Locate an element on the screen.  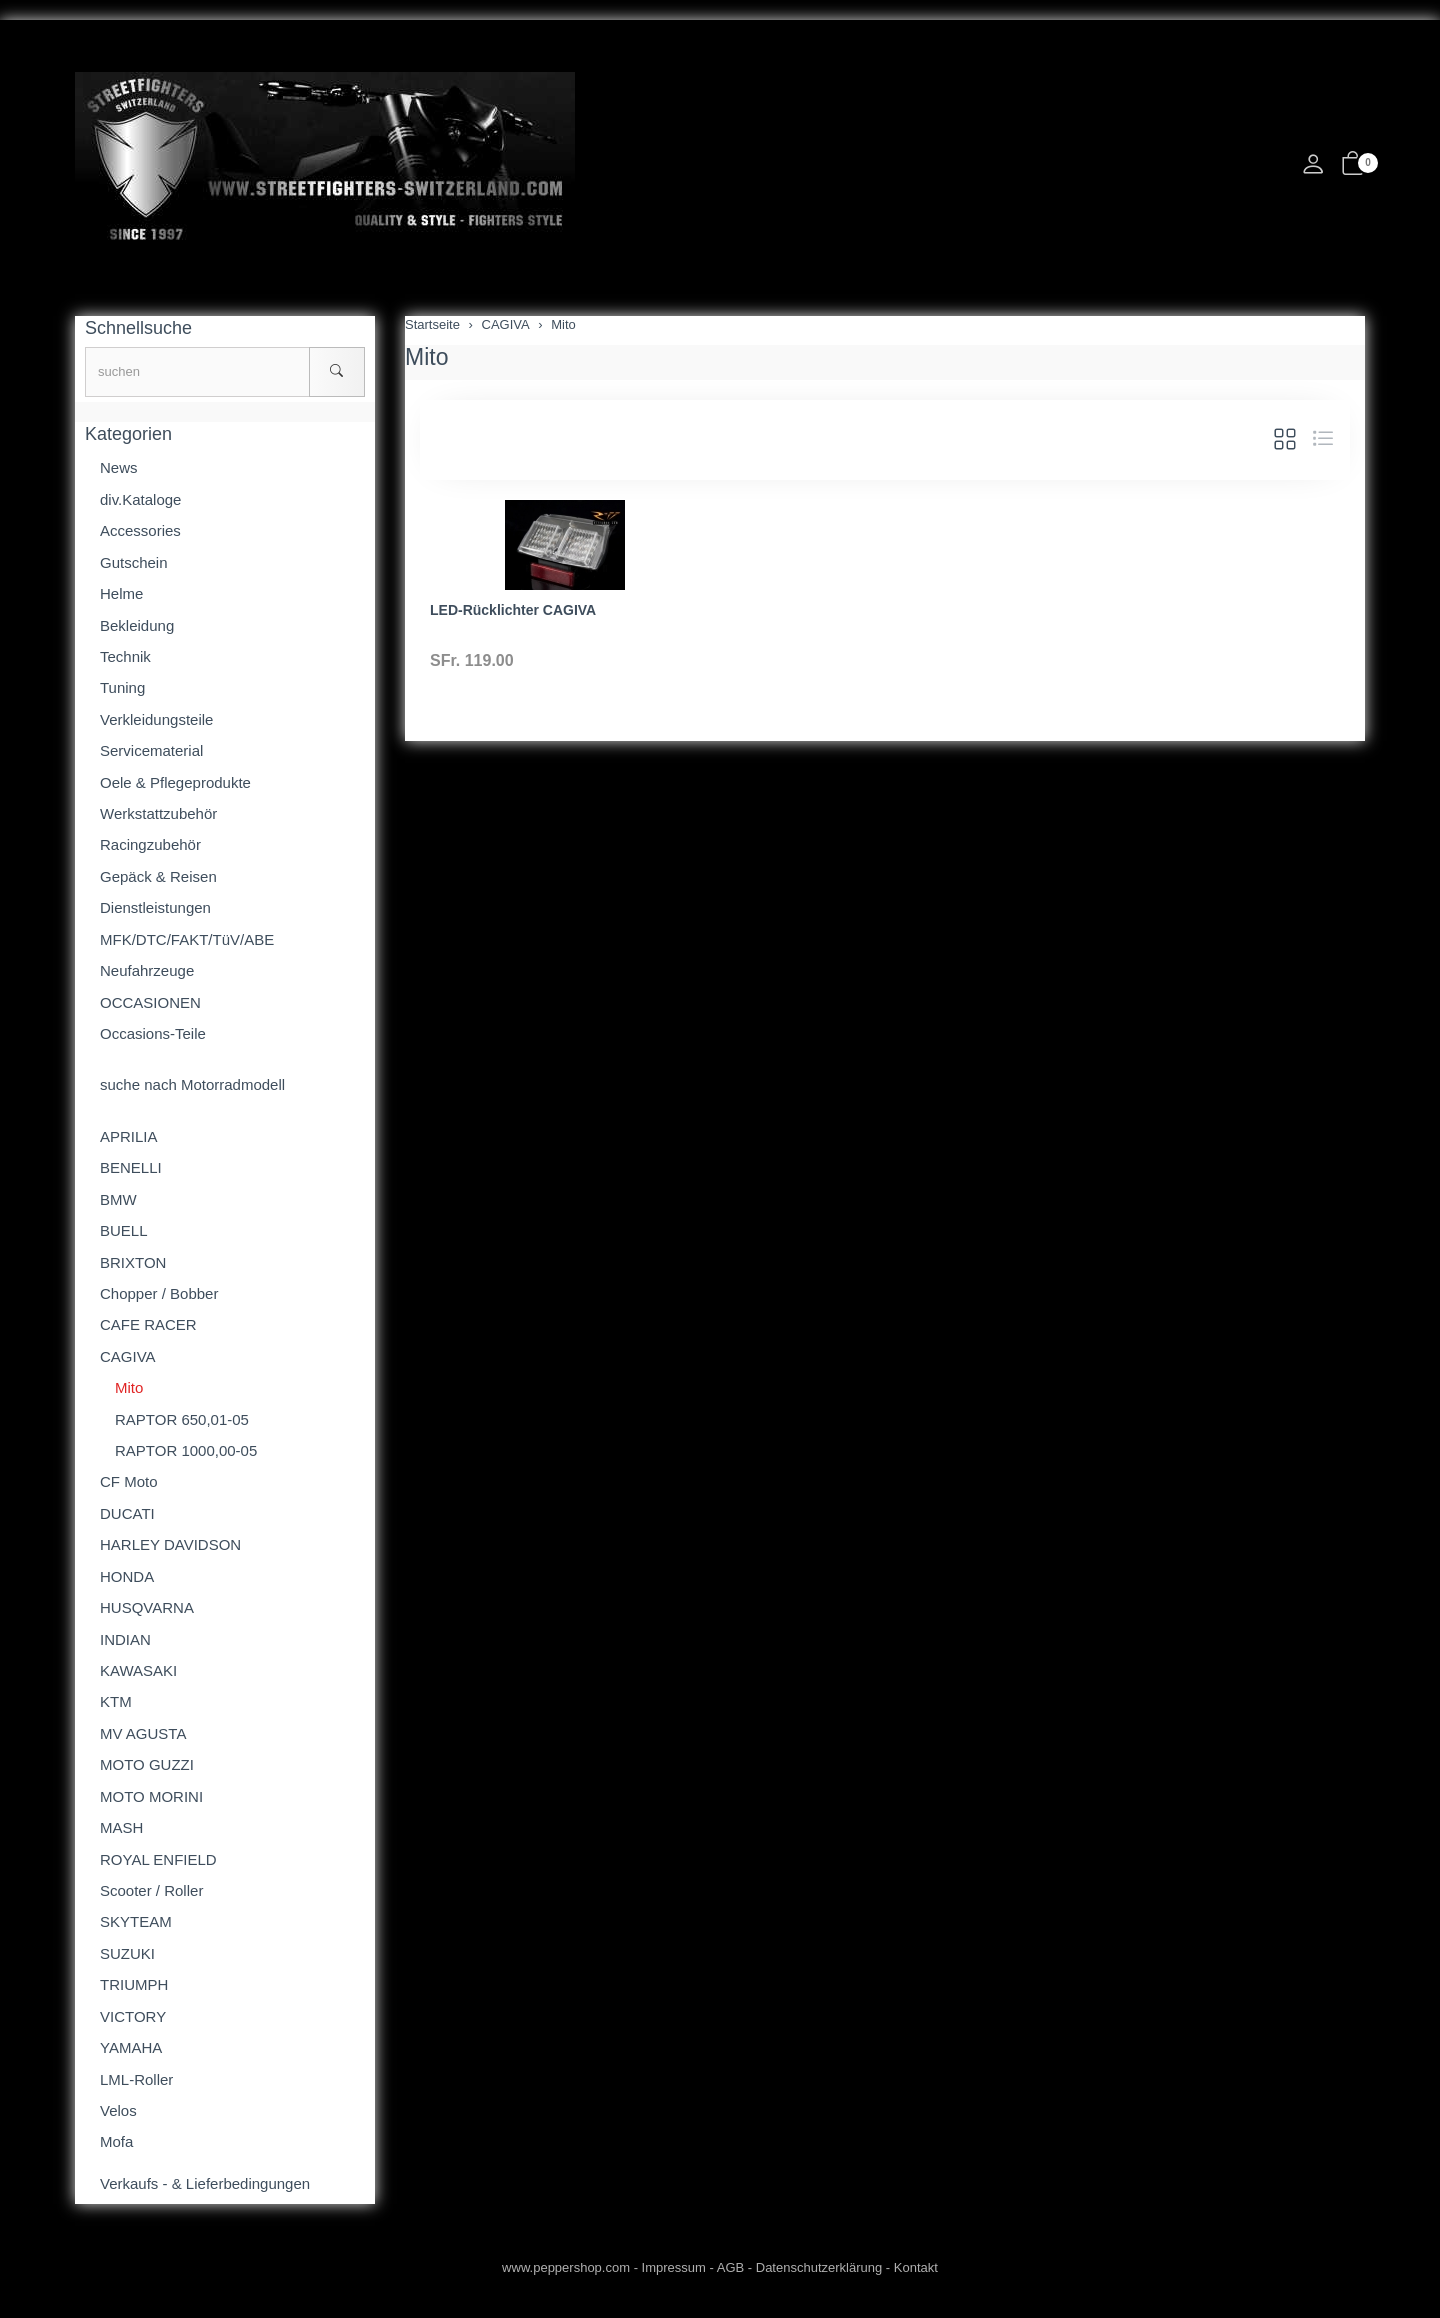
CF Moto is located at coordinates (129, 1481).